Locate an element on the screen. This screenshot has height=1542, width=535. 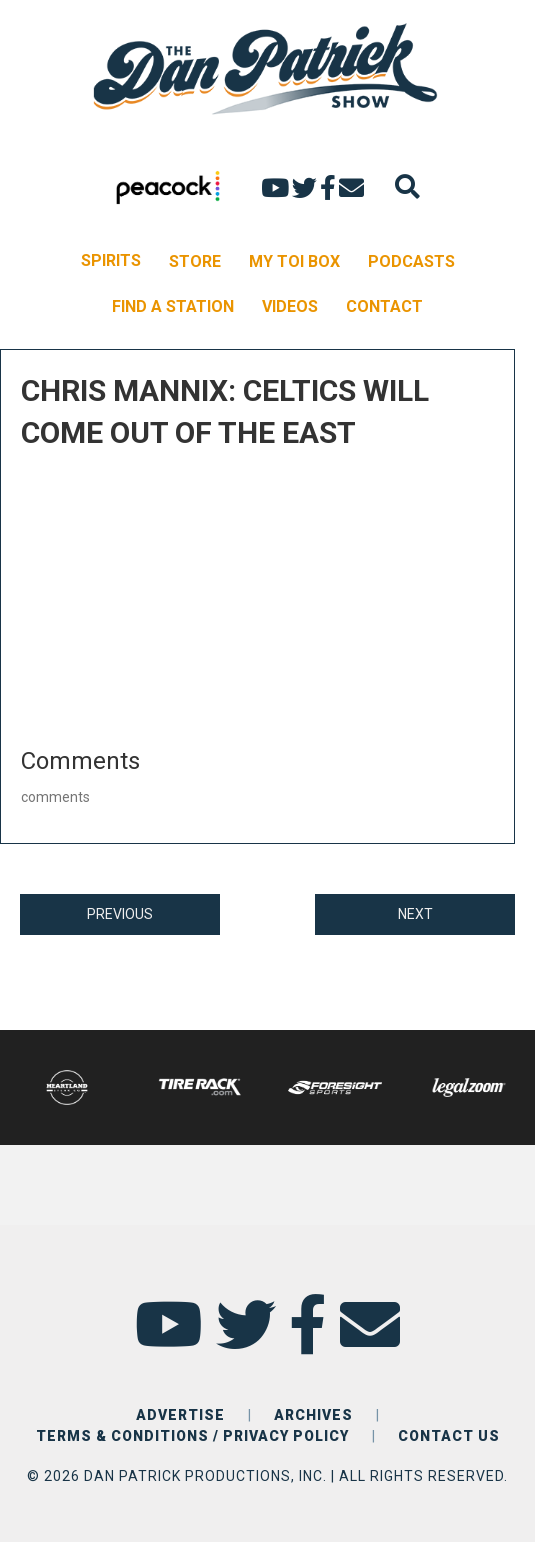
FIND A STATION [menuitem] is located at coordinates (173, 306).